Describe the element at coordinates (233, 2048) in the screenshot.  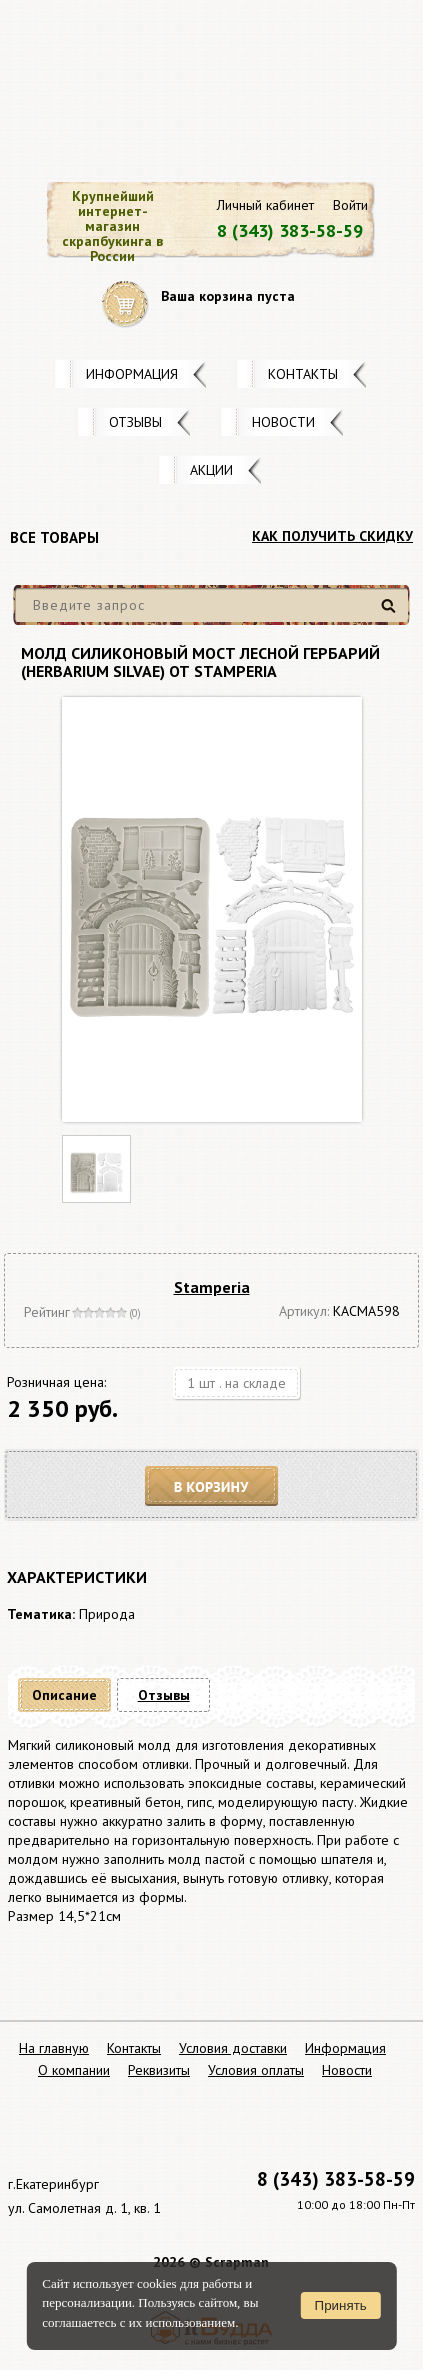
I see `Условия доставки` at that location.